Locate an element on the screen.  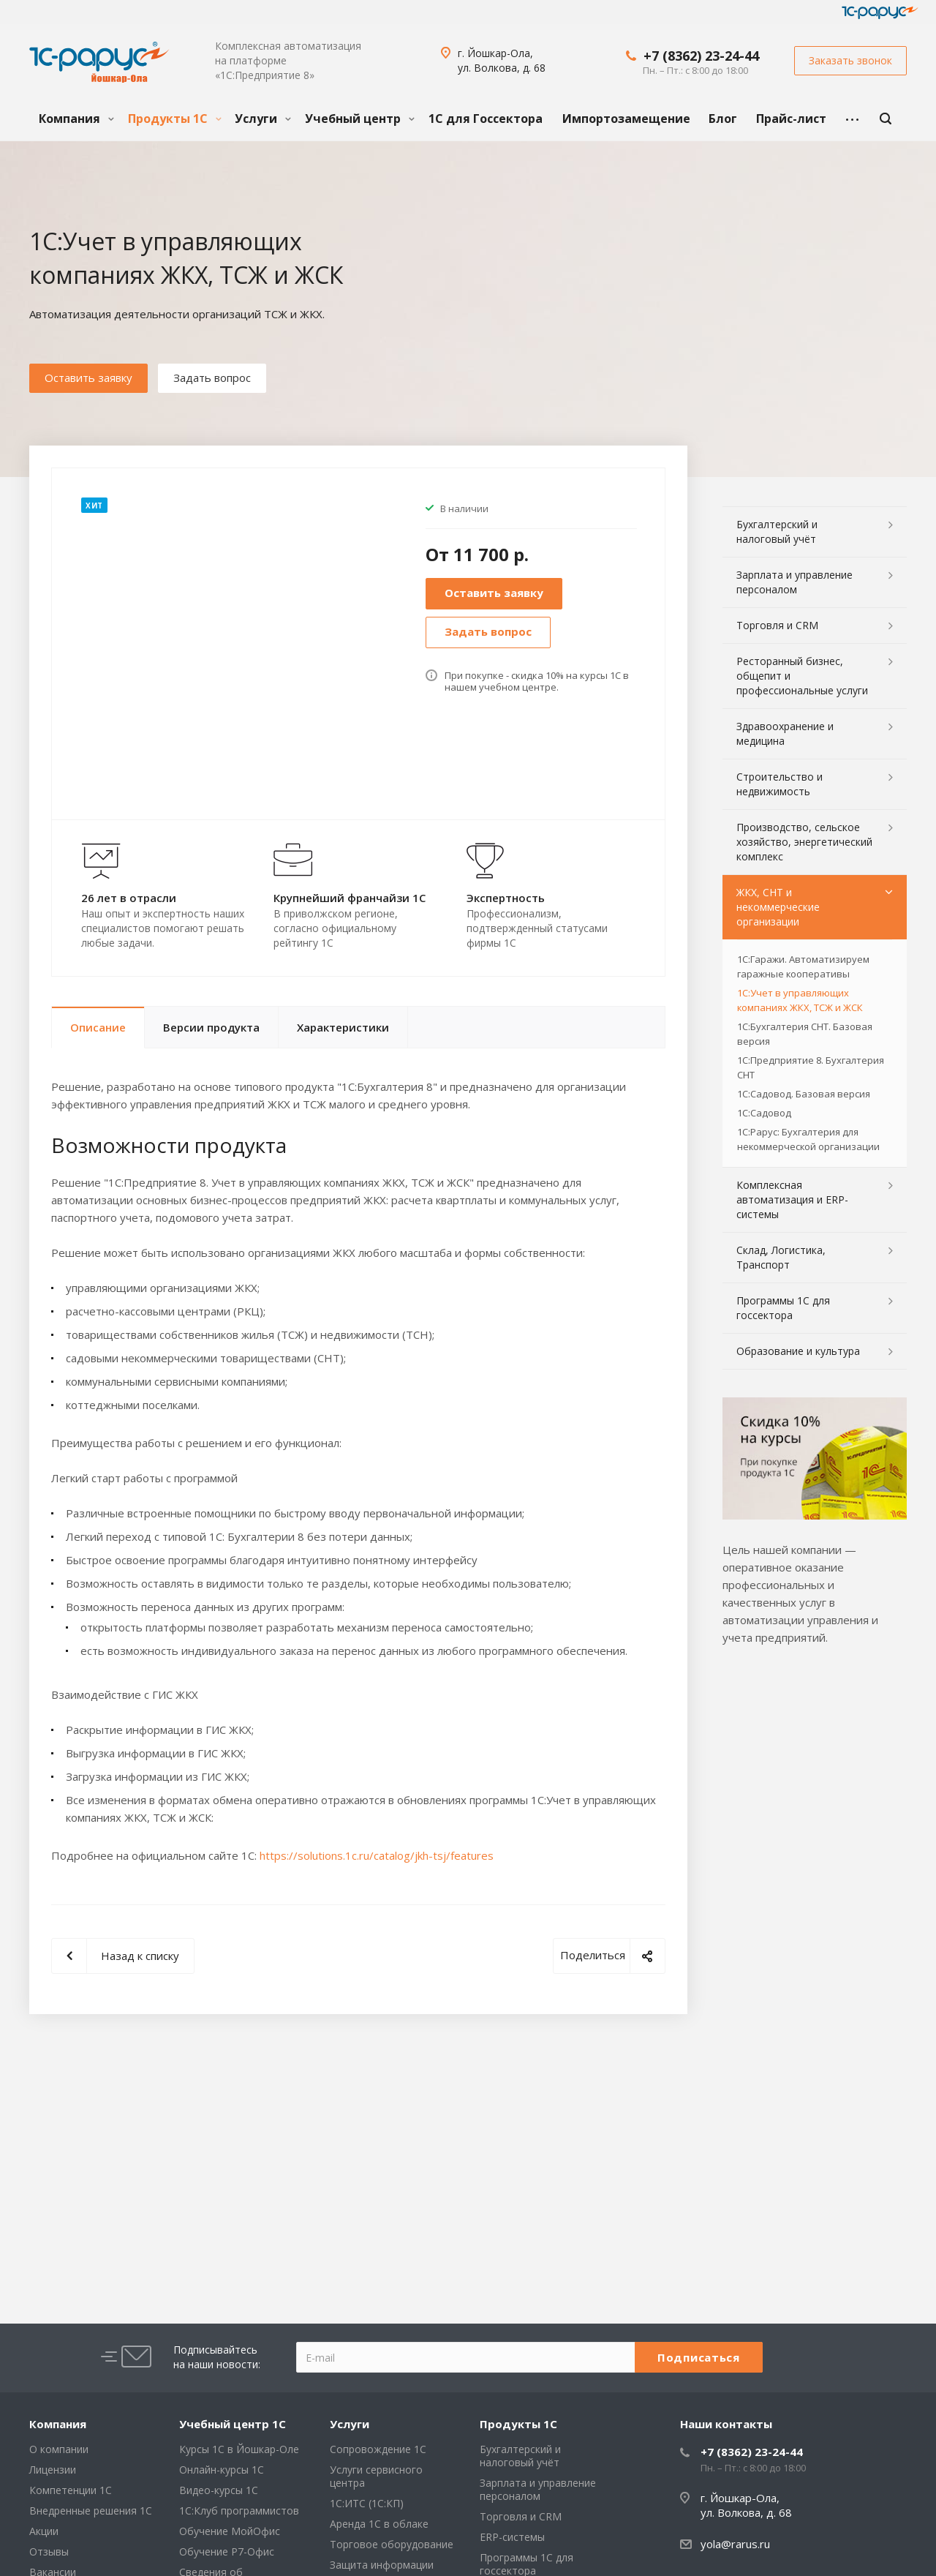
Курсы 1С в Йошкар-Оле is located at coordinates (239, 2449).